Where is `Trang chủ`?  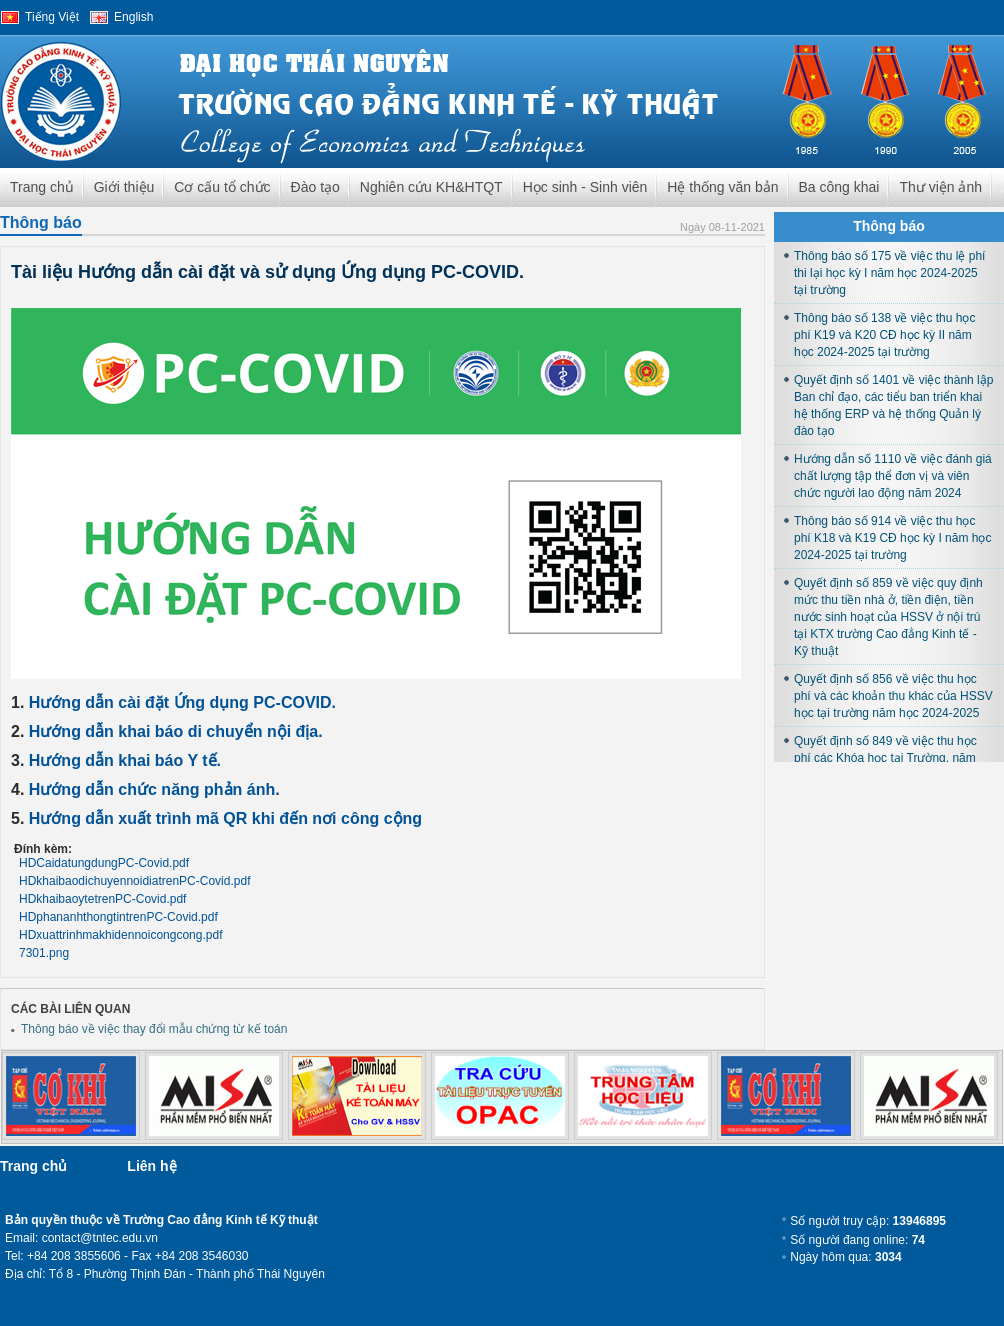
Trang chủ is located at coordinates (42, 187).